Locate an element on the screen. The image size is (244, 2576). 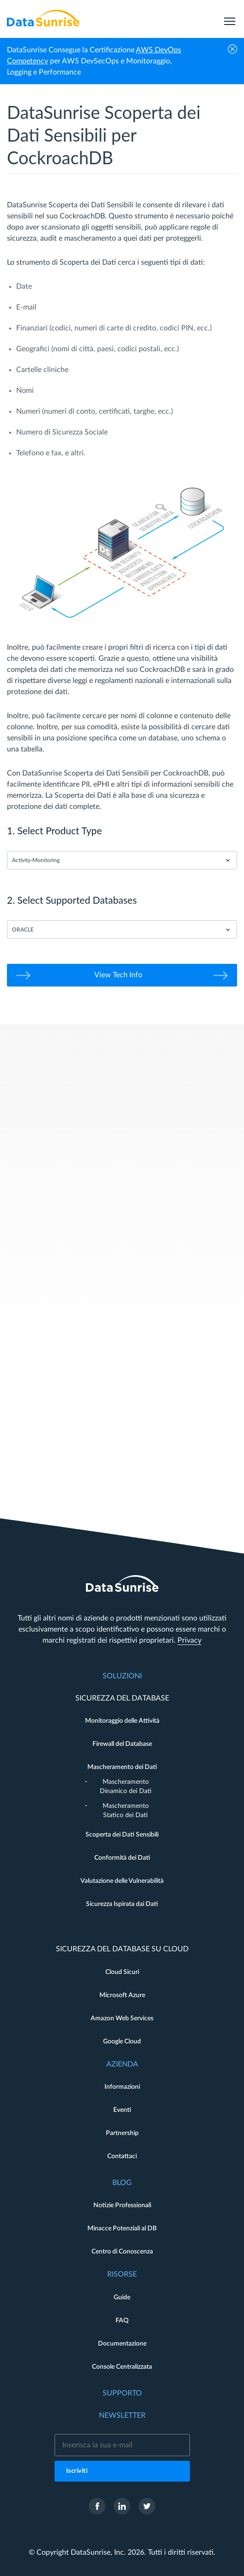
Documentazione is located at coordinates (122, 2343).